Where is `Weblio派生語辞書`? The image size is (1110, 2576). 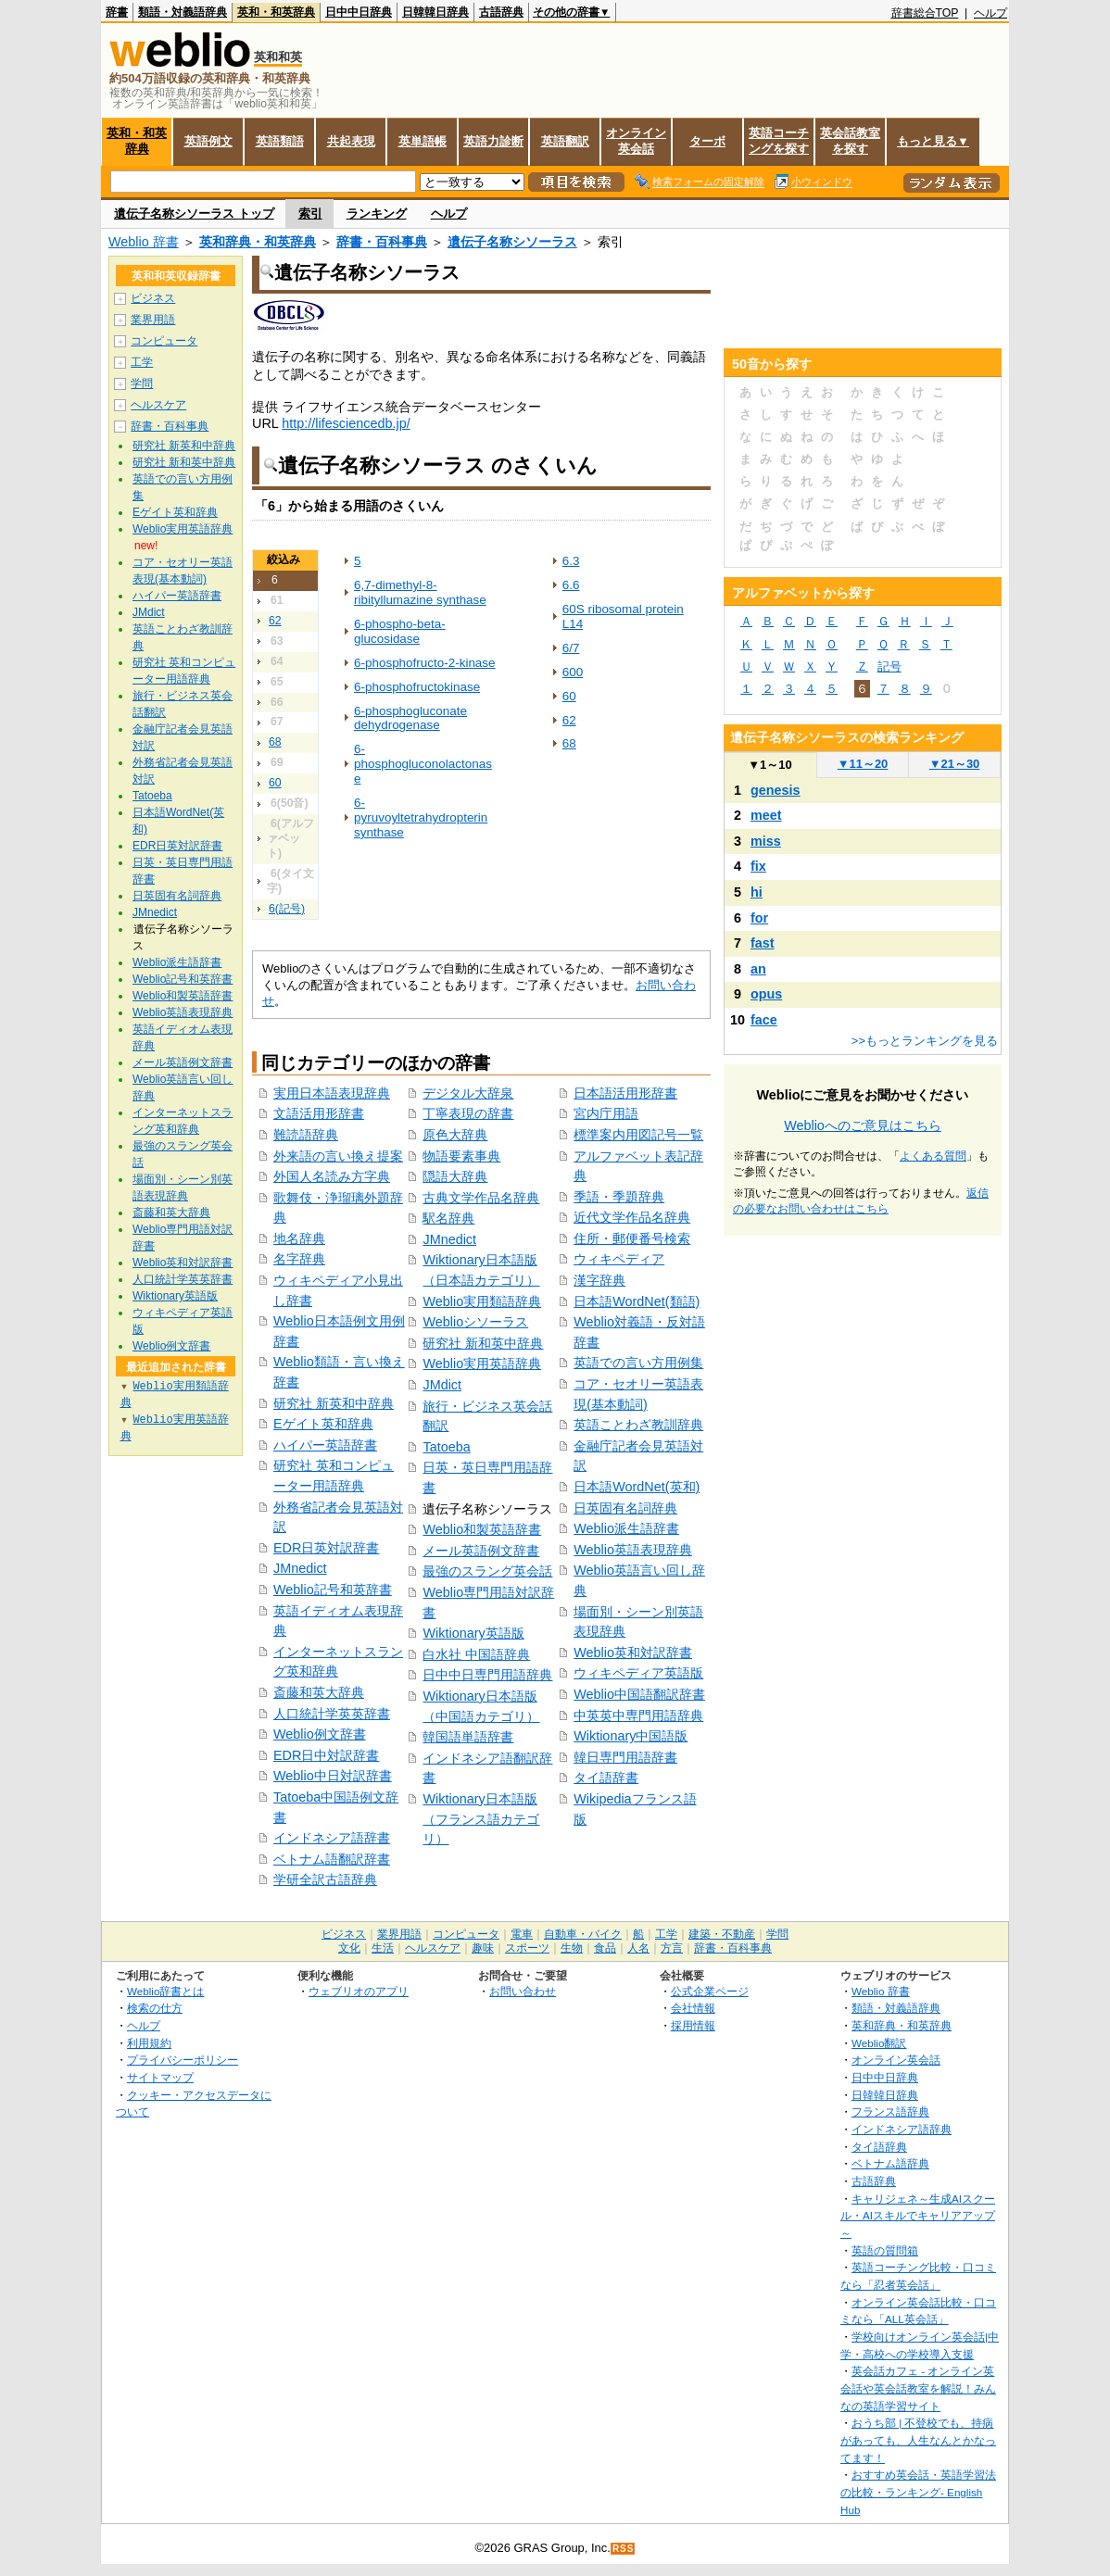 Weblio派生語辞書 is located at coordinates (626, 1528).